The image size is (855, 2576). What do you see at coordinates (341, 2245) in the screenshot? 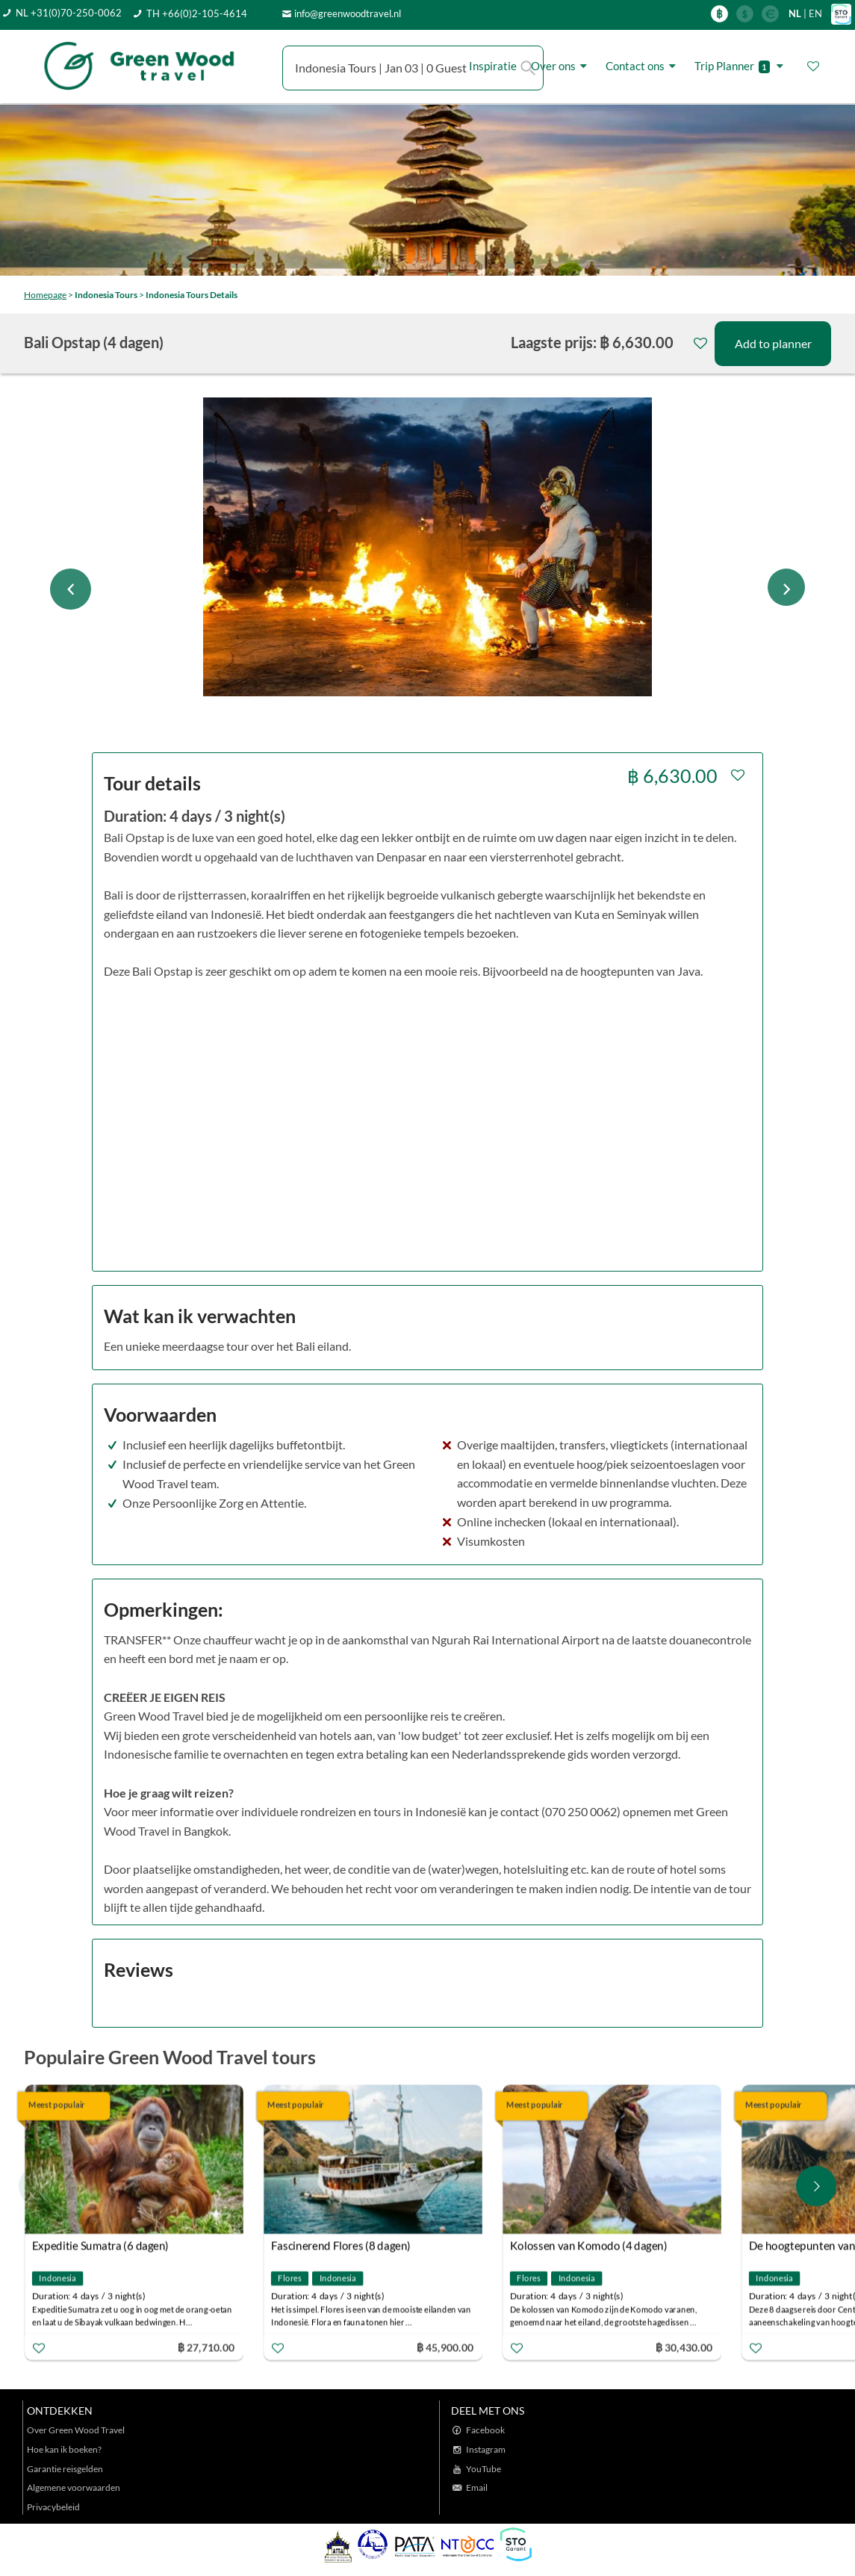
I see `Fascinerend Flores (8 dagen)` at bounding box center [341, 2245].